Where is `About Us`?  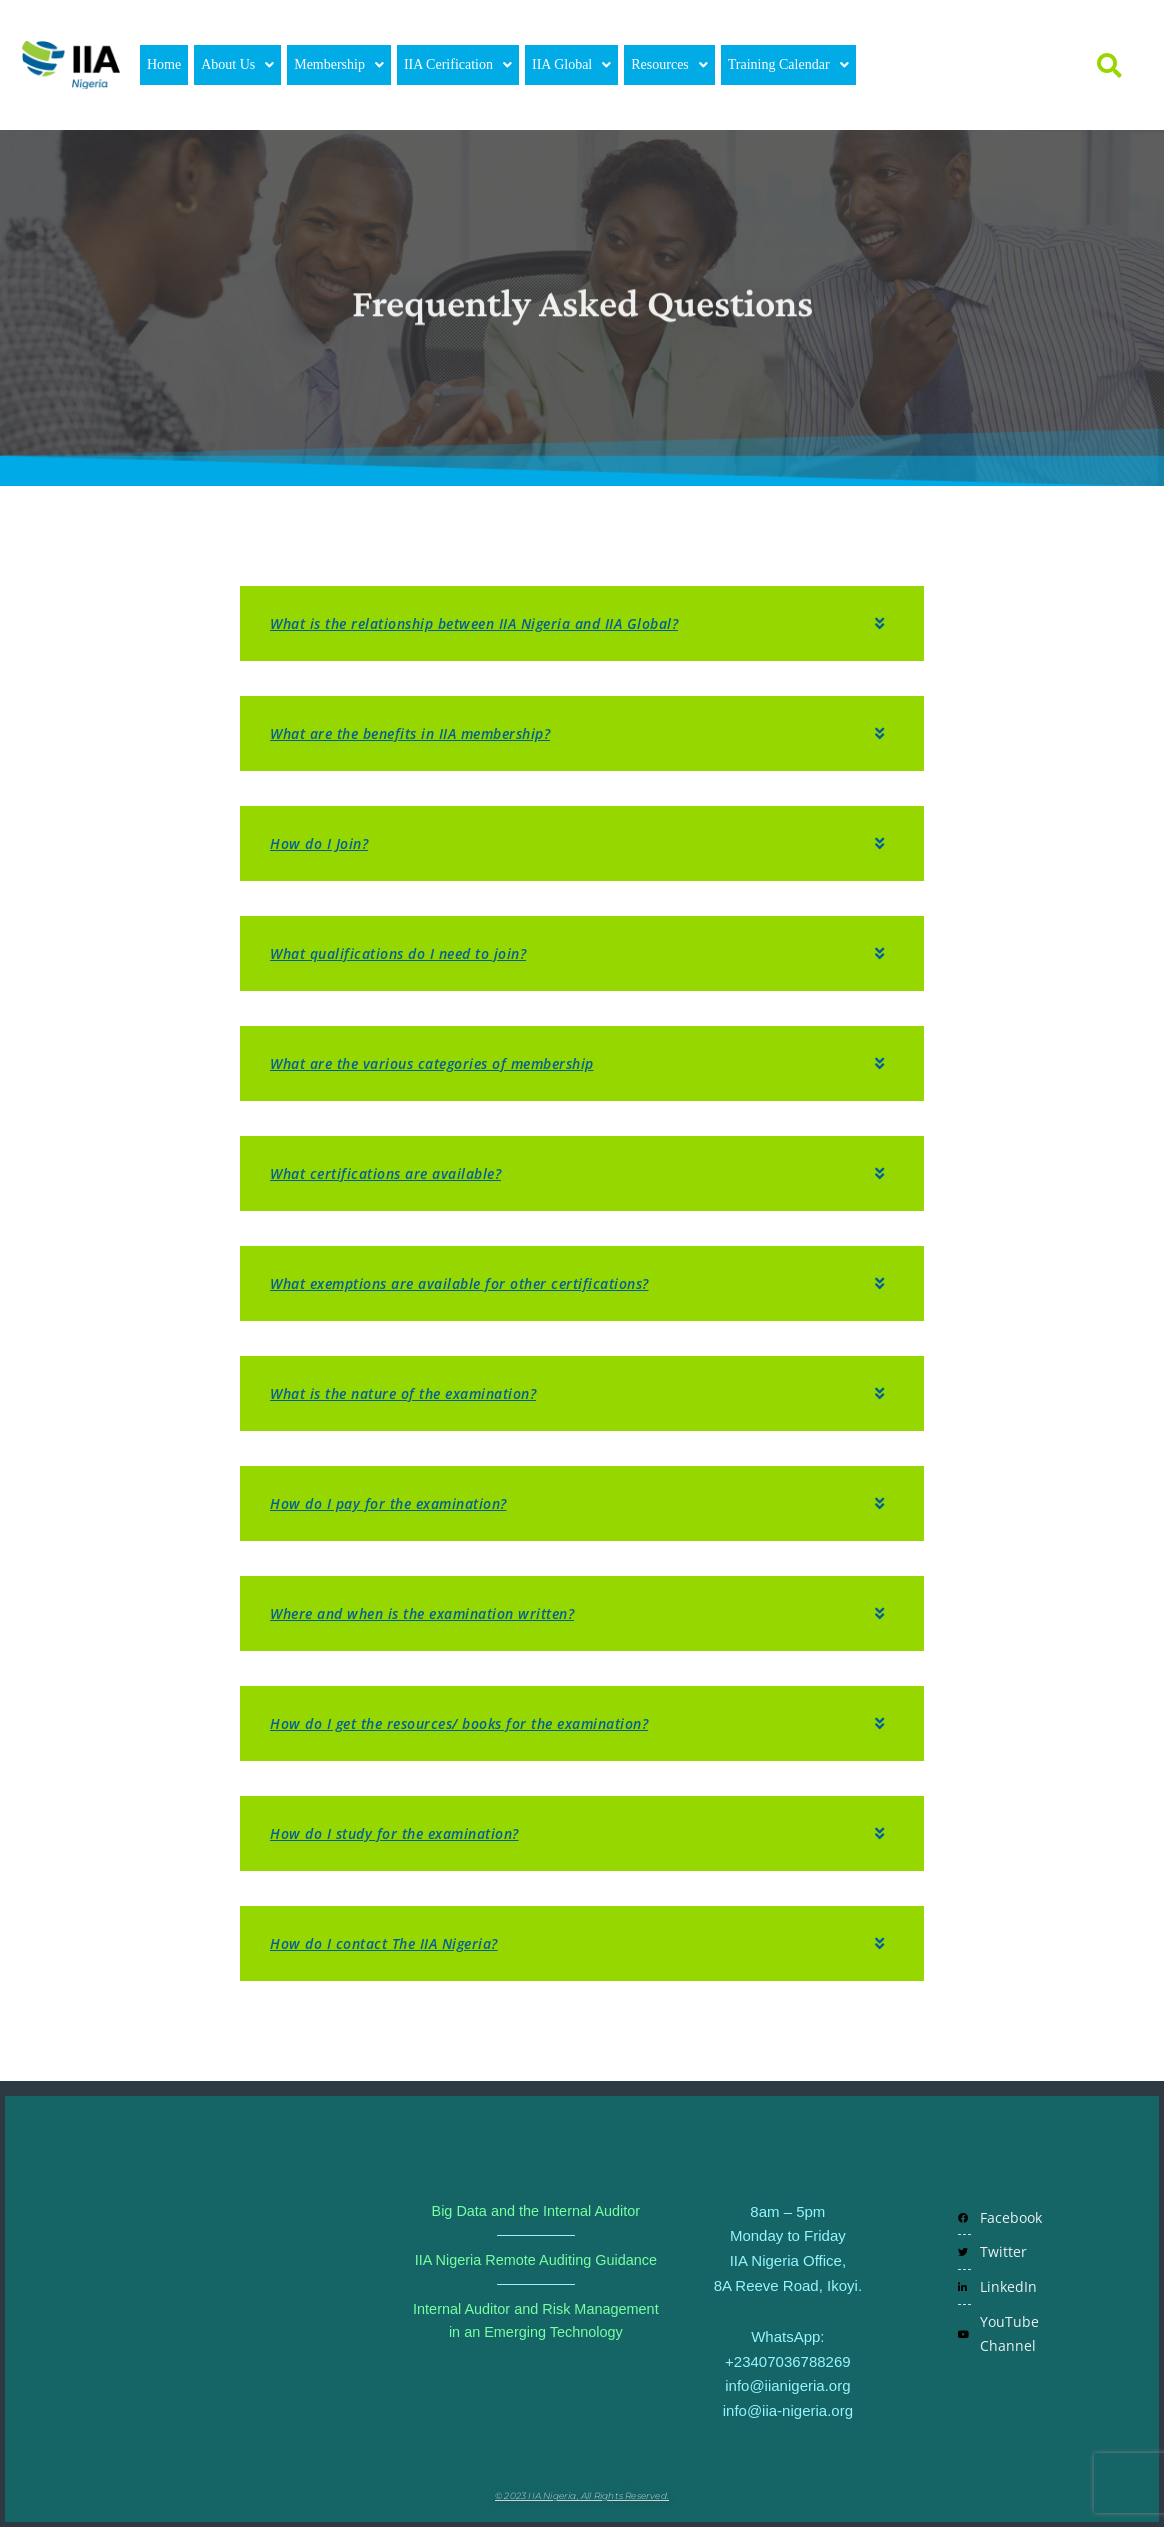 About Us is located at coordinates (237, 64).